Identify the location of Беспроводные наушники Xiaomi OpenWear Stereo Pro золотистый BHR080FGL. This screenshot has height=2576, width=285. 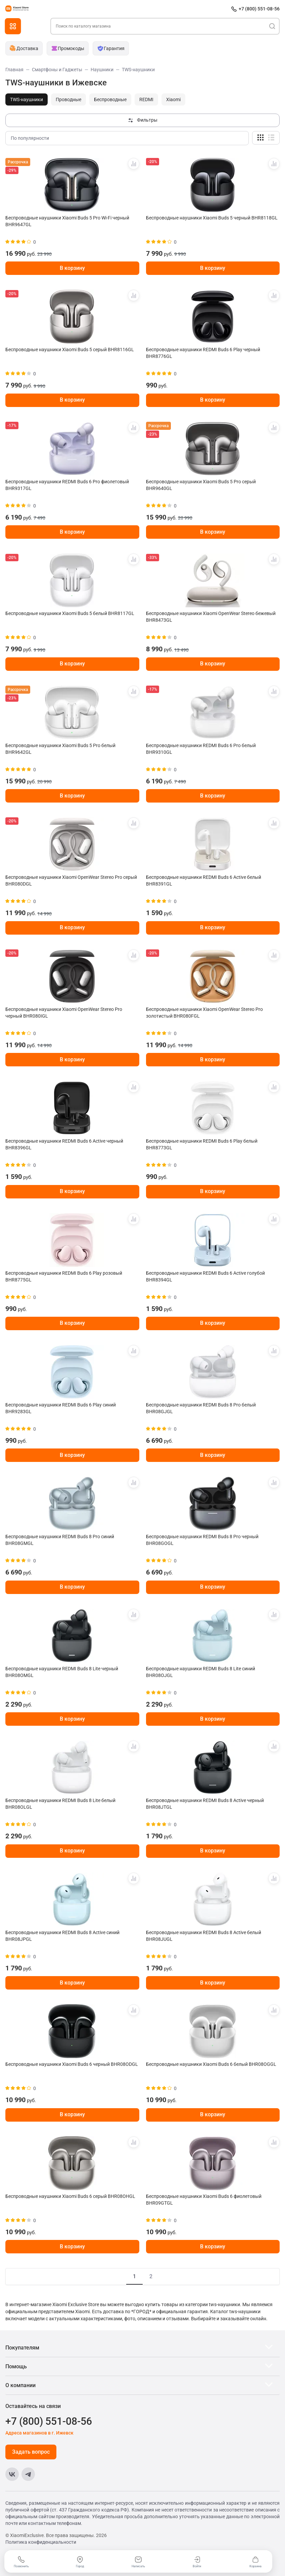
(204, 1013).